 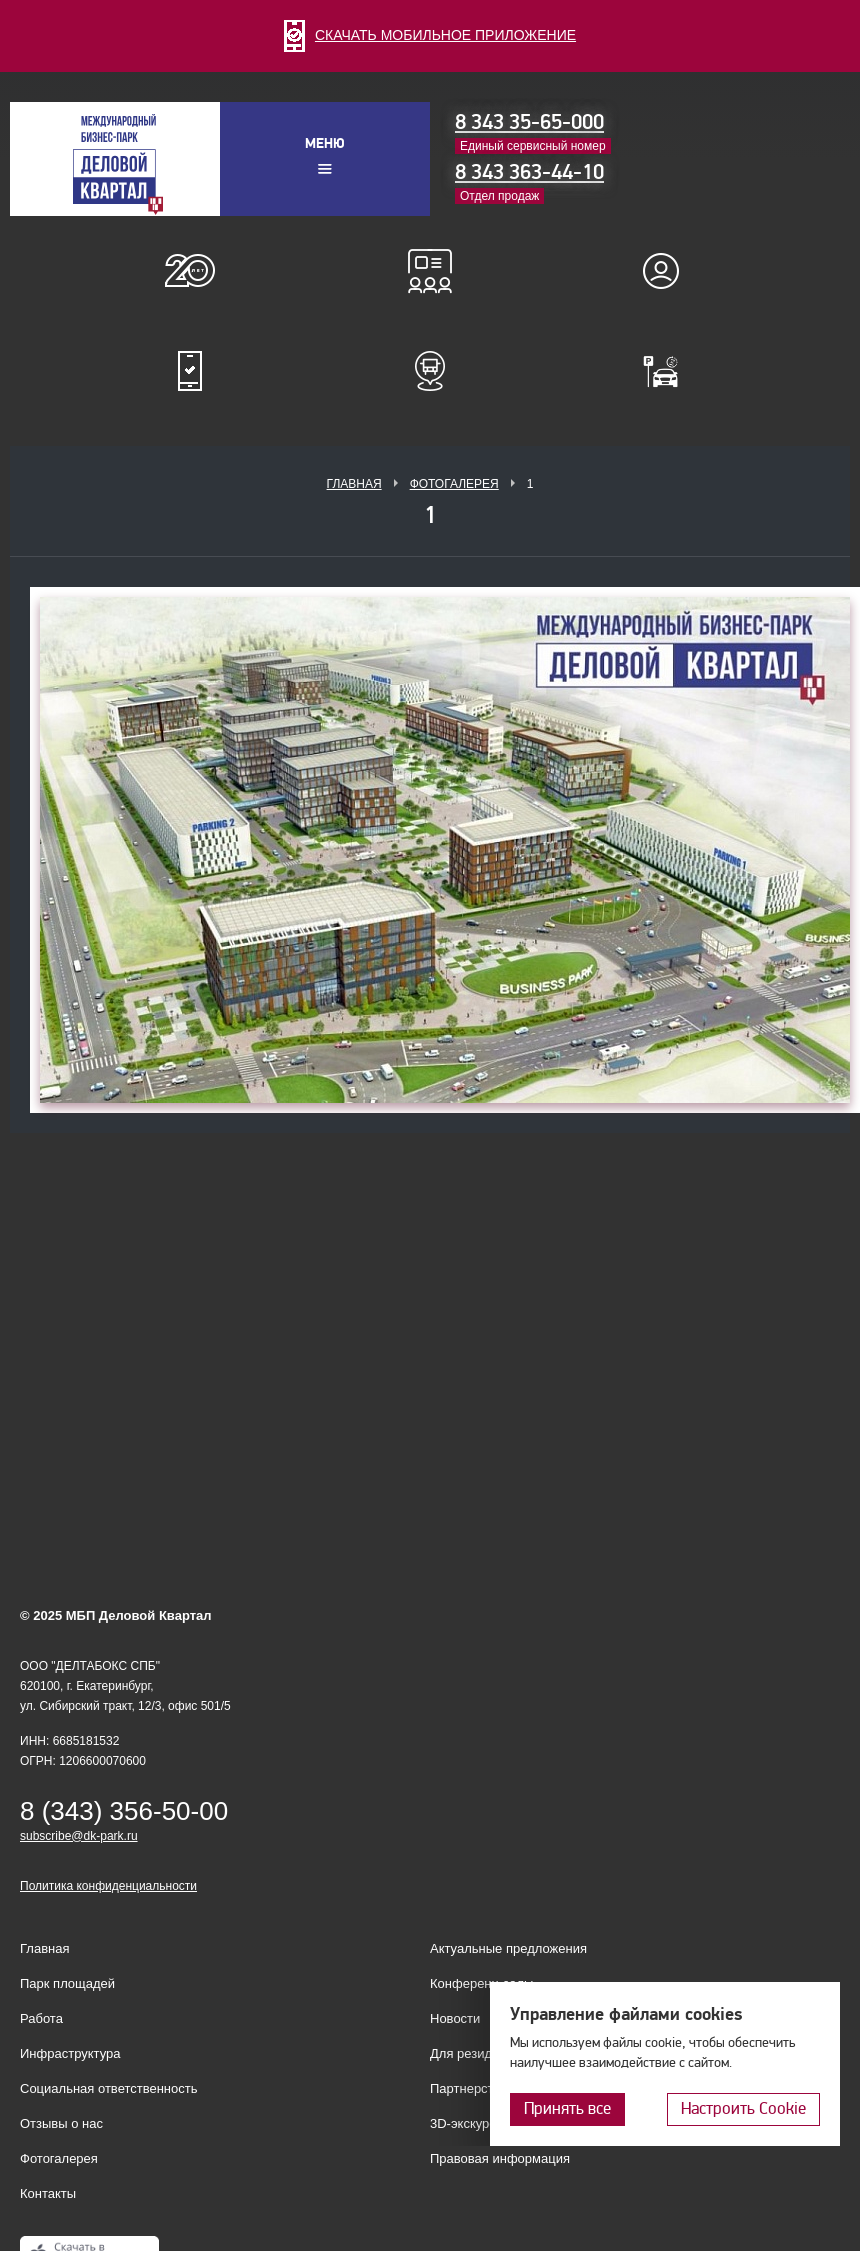 What do you see at coordinates (670, 371) in the screenshot?
I see `Оплатить паркинг` at bounding box center [670, 371].